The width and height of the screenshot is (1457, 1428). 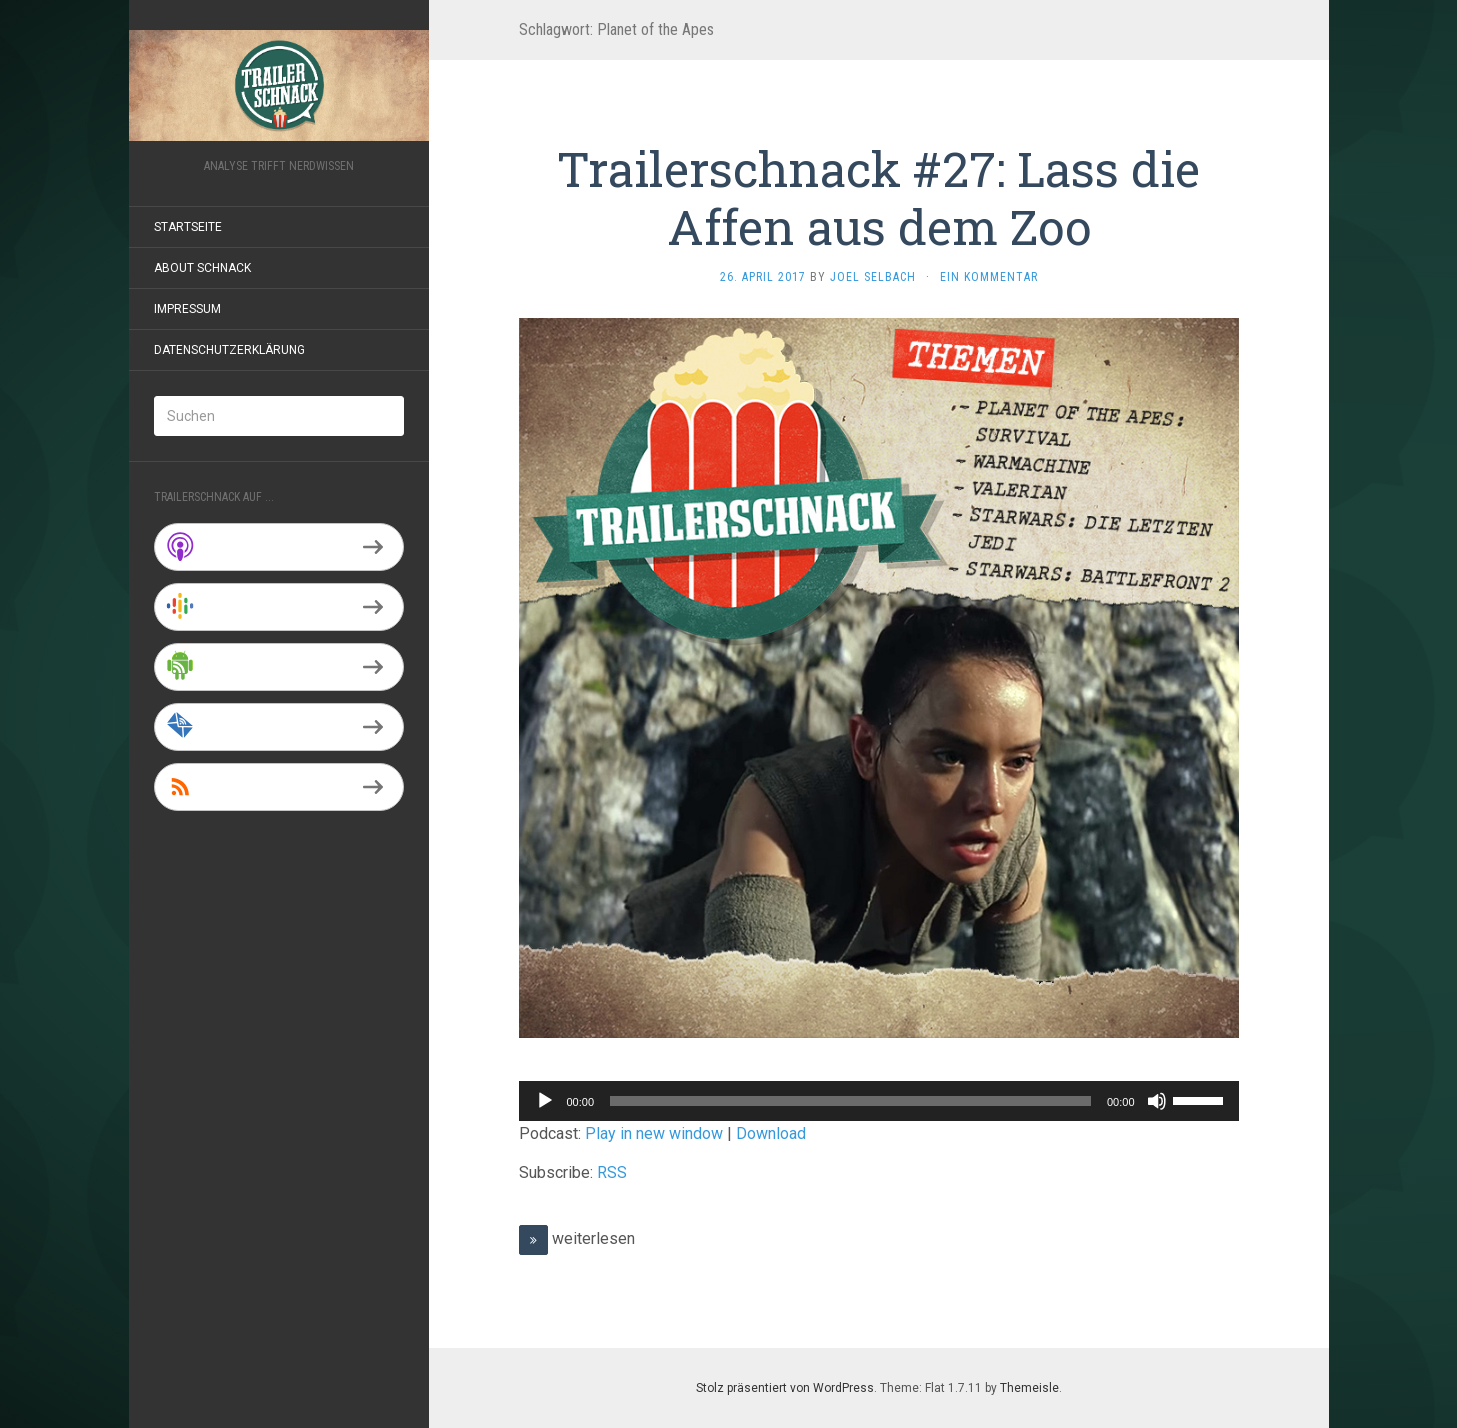 I want to click on Play in new window, so click(x=654, y=1133).